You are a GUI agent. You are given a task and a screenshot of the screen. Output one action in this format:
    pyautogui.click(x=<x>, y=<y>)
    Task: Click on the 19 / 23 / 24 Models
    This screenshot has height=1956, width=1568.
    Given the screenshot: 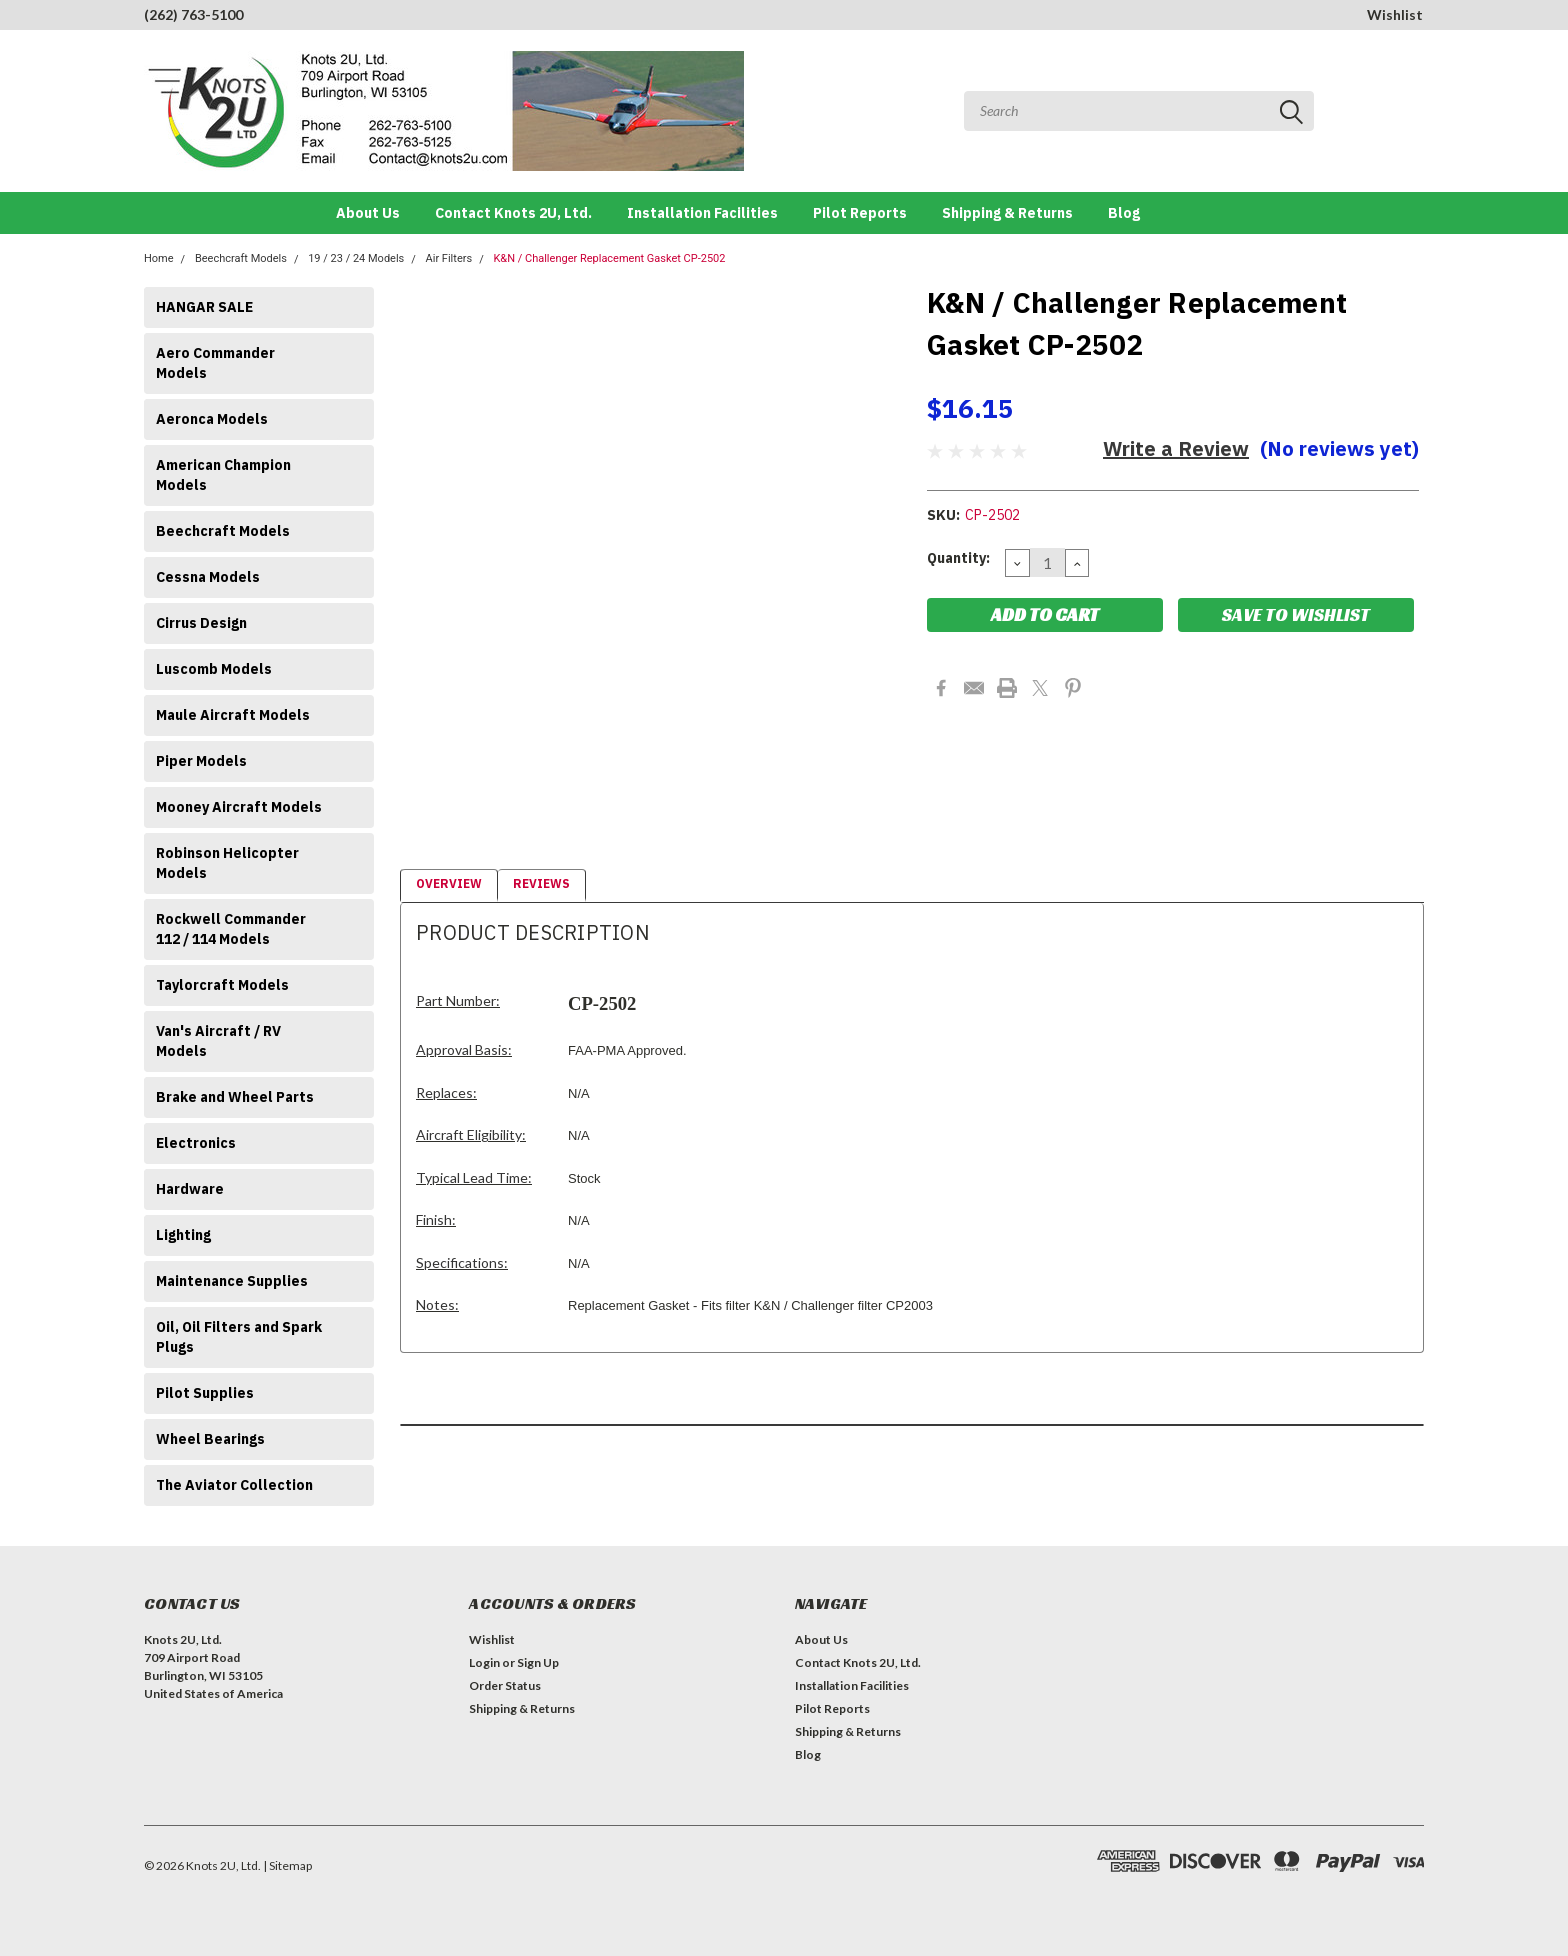 What is the action you would take?
    pyautogui.click(x=356, y=258)
    